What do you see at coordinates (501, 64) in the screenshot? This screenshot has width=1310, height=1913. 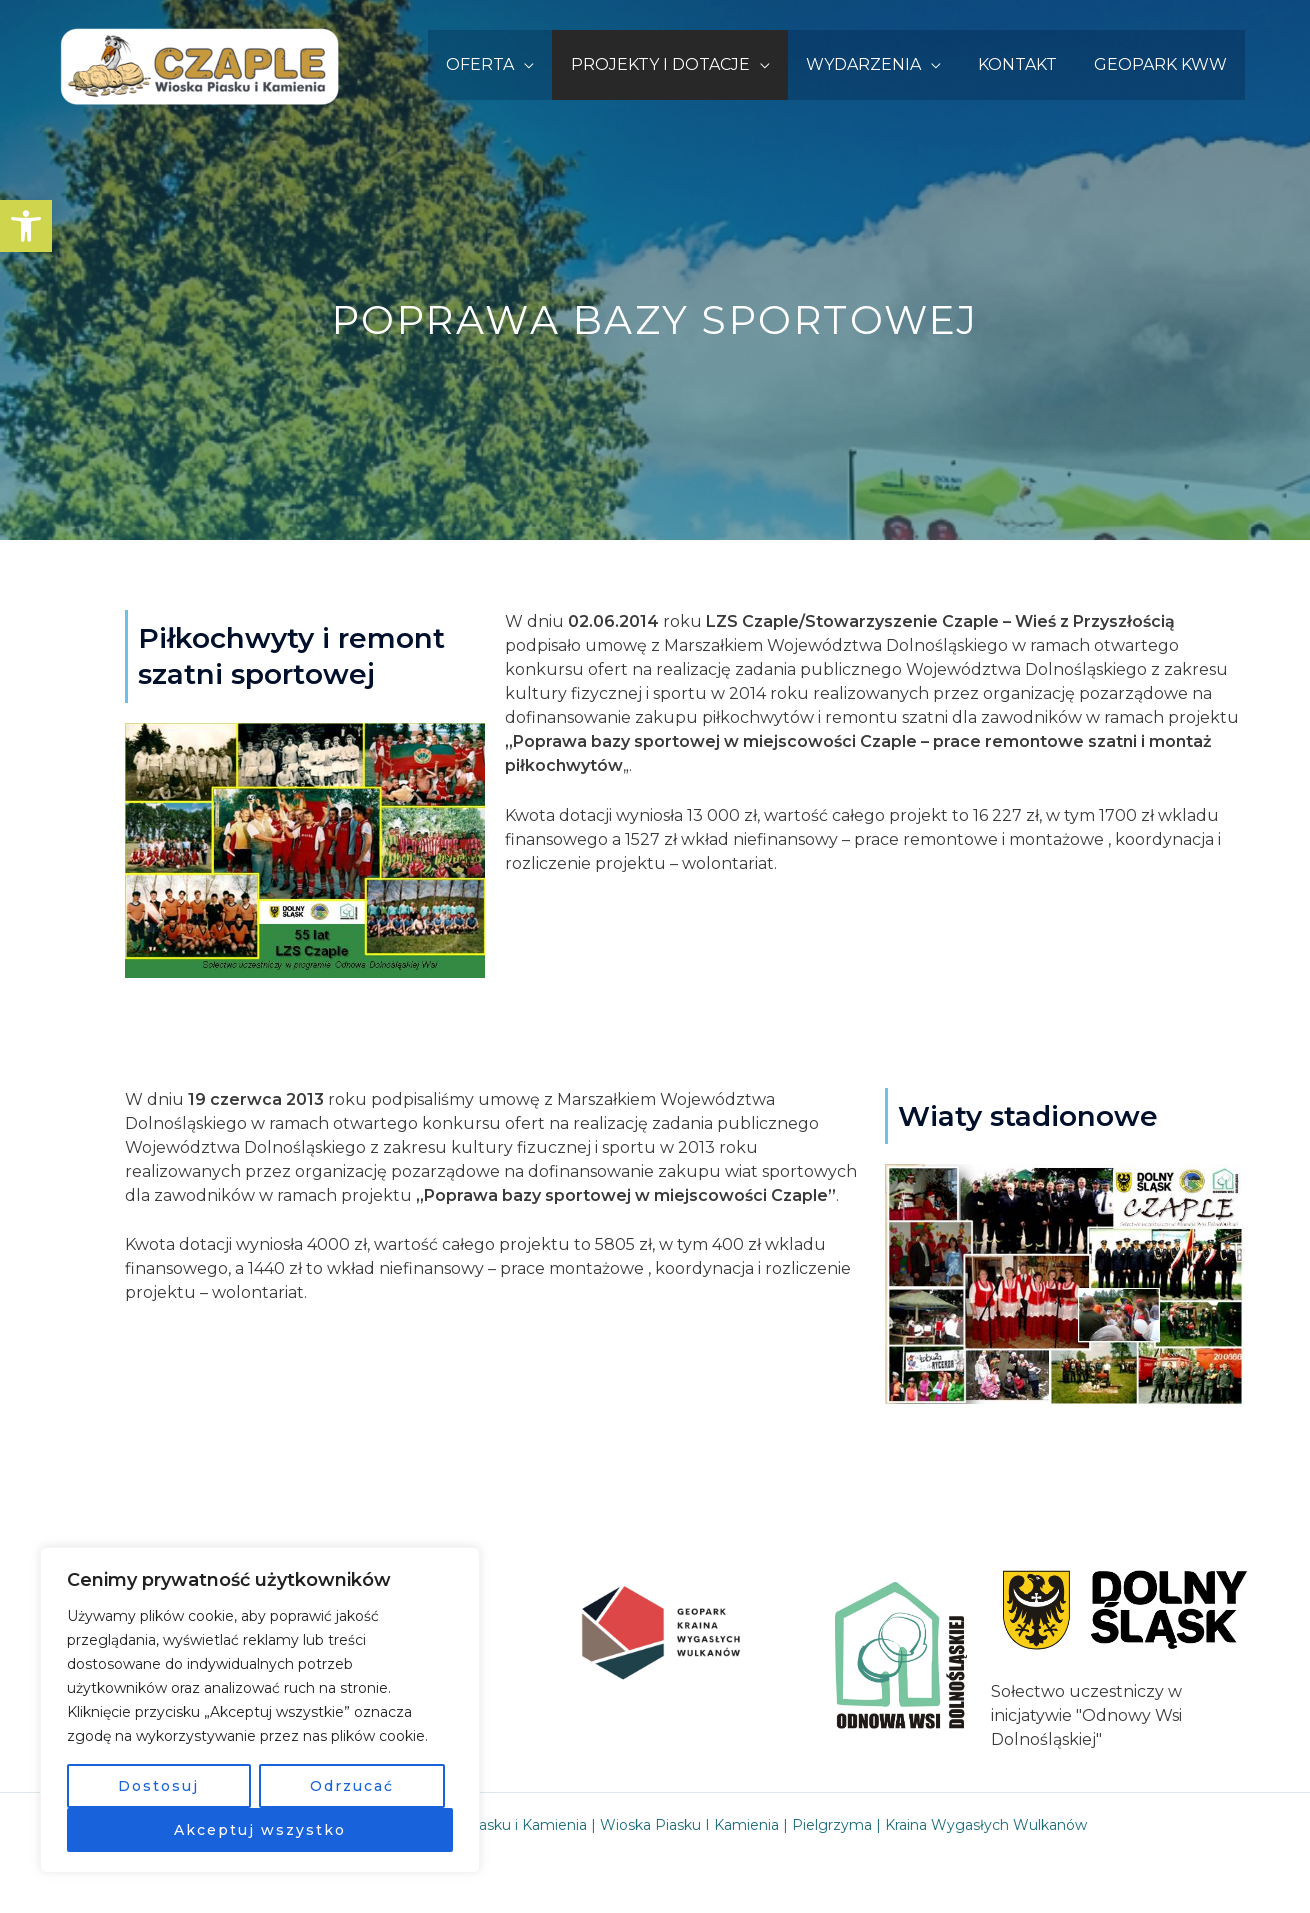 I see `OFERTA` at bounding box center [501, 64].